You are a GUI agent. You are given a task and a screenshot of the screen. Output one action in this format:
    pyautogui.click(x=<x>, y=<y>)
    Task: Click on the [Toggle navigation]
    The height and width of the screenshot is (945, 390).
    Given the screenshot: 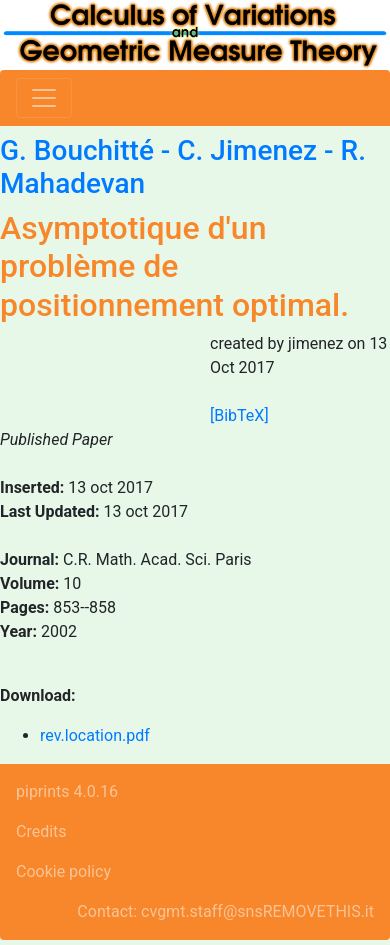 What is the action you would take?
    pyautogui.click(x=44, y=98)
    